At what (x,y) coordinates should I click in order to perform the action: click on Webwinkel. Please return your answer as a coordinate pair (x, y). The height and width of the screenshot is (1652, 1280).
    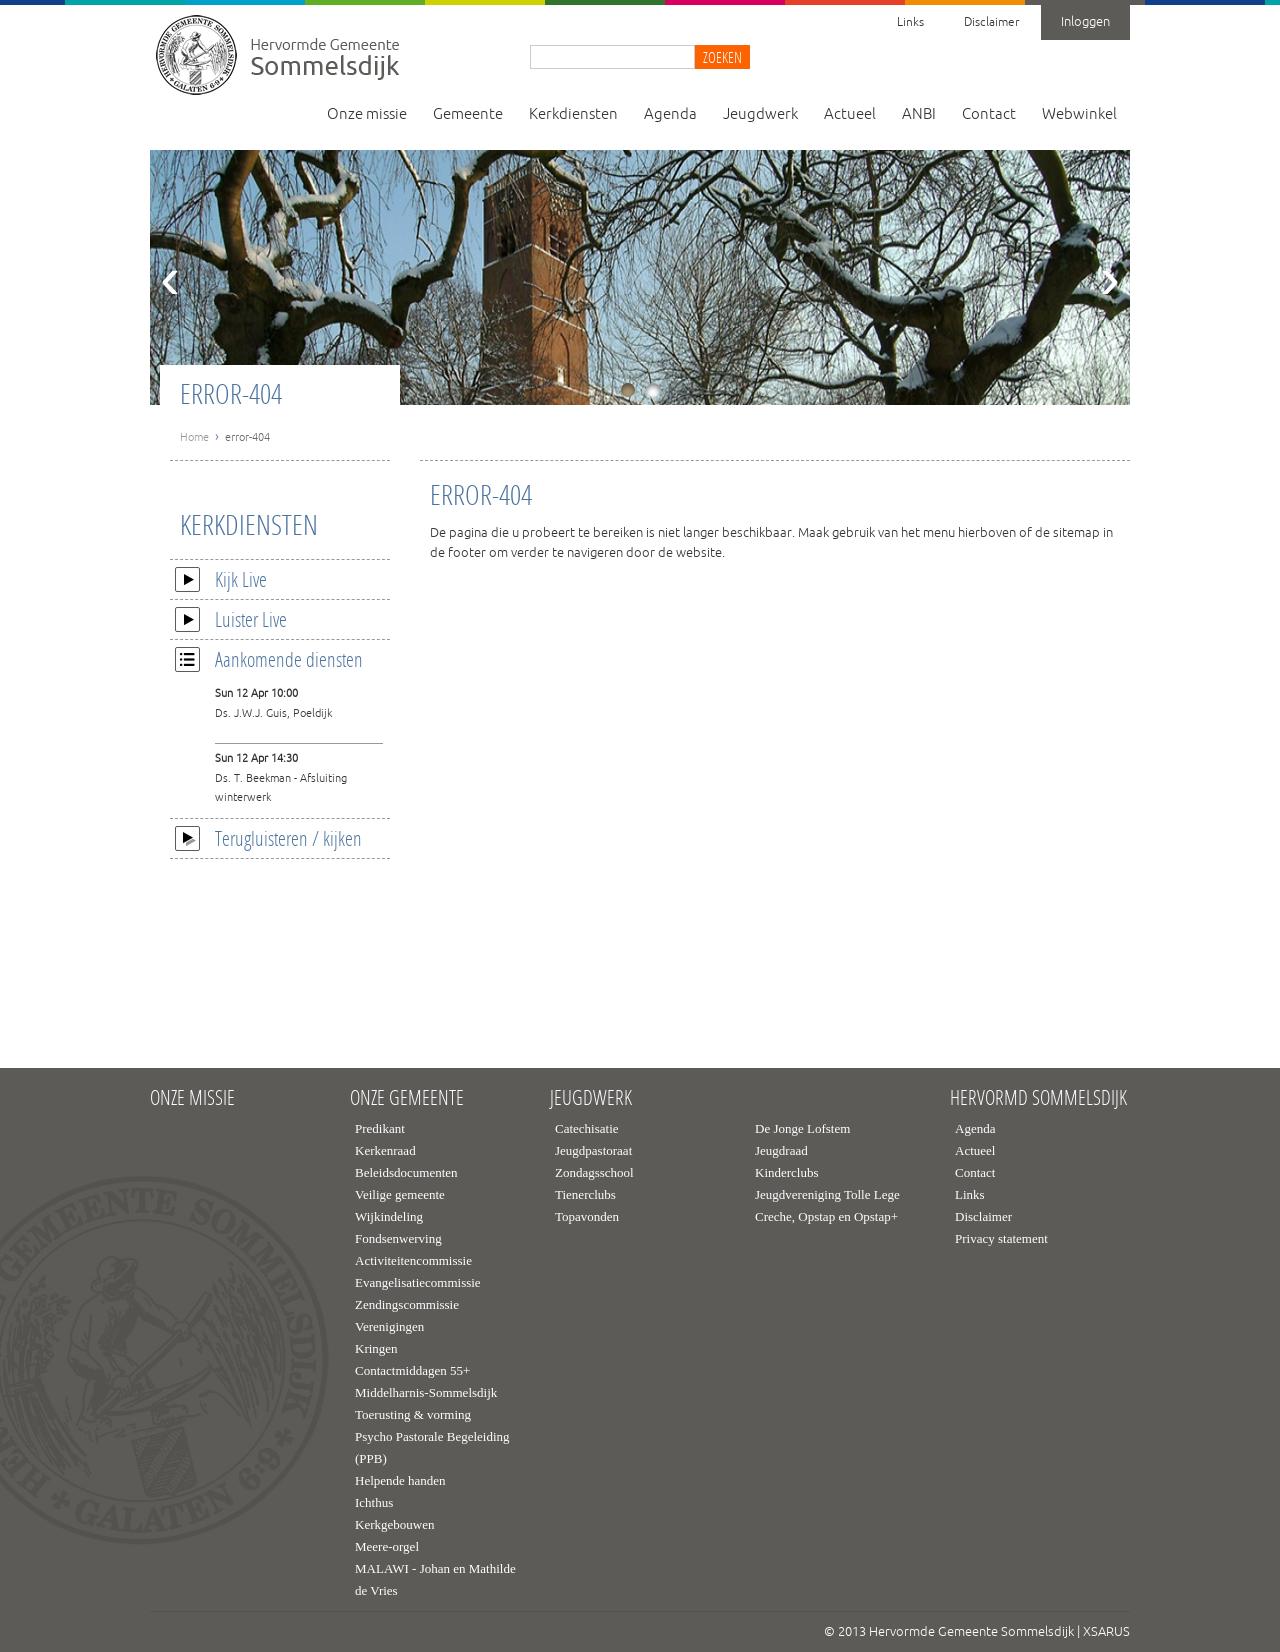
    Looking at the image, I should click on (1079, 114).